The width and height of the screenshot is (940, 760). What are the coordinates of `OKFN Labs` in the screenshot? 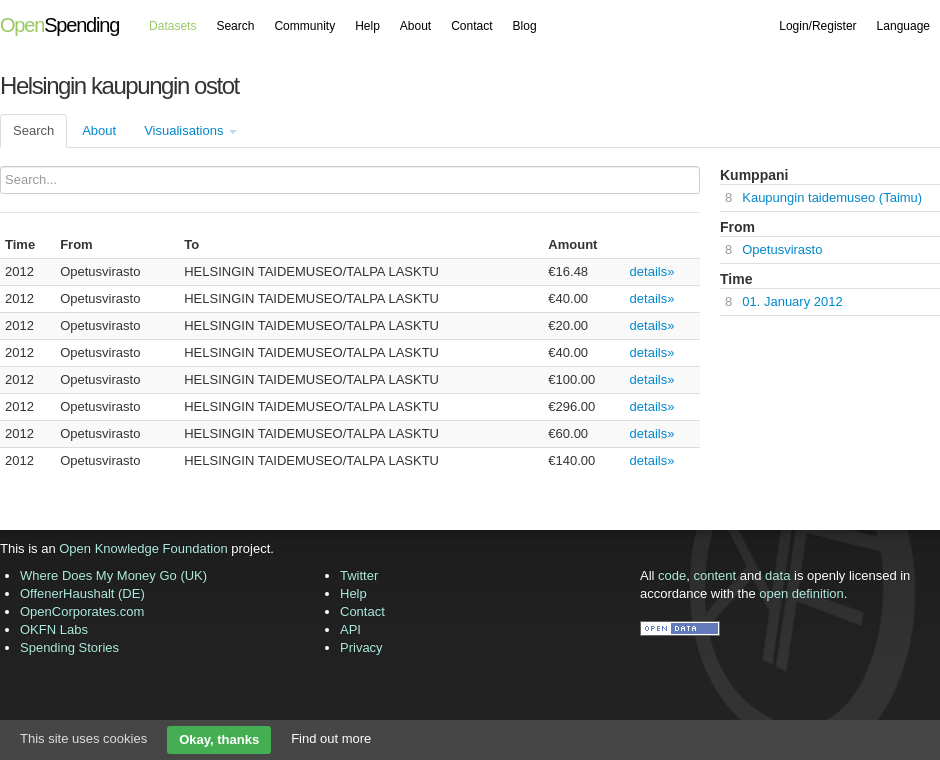 It's located at (54, 629).